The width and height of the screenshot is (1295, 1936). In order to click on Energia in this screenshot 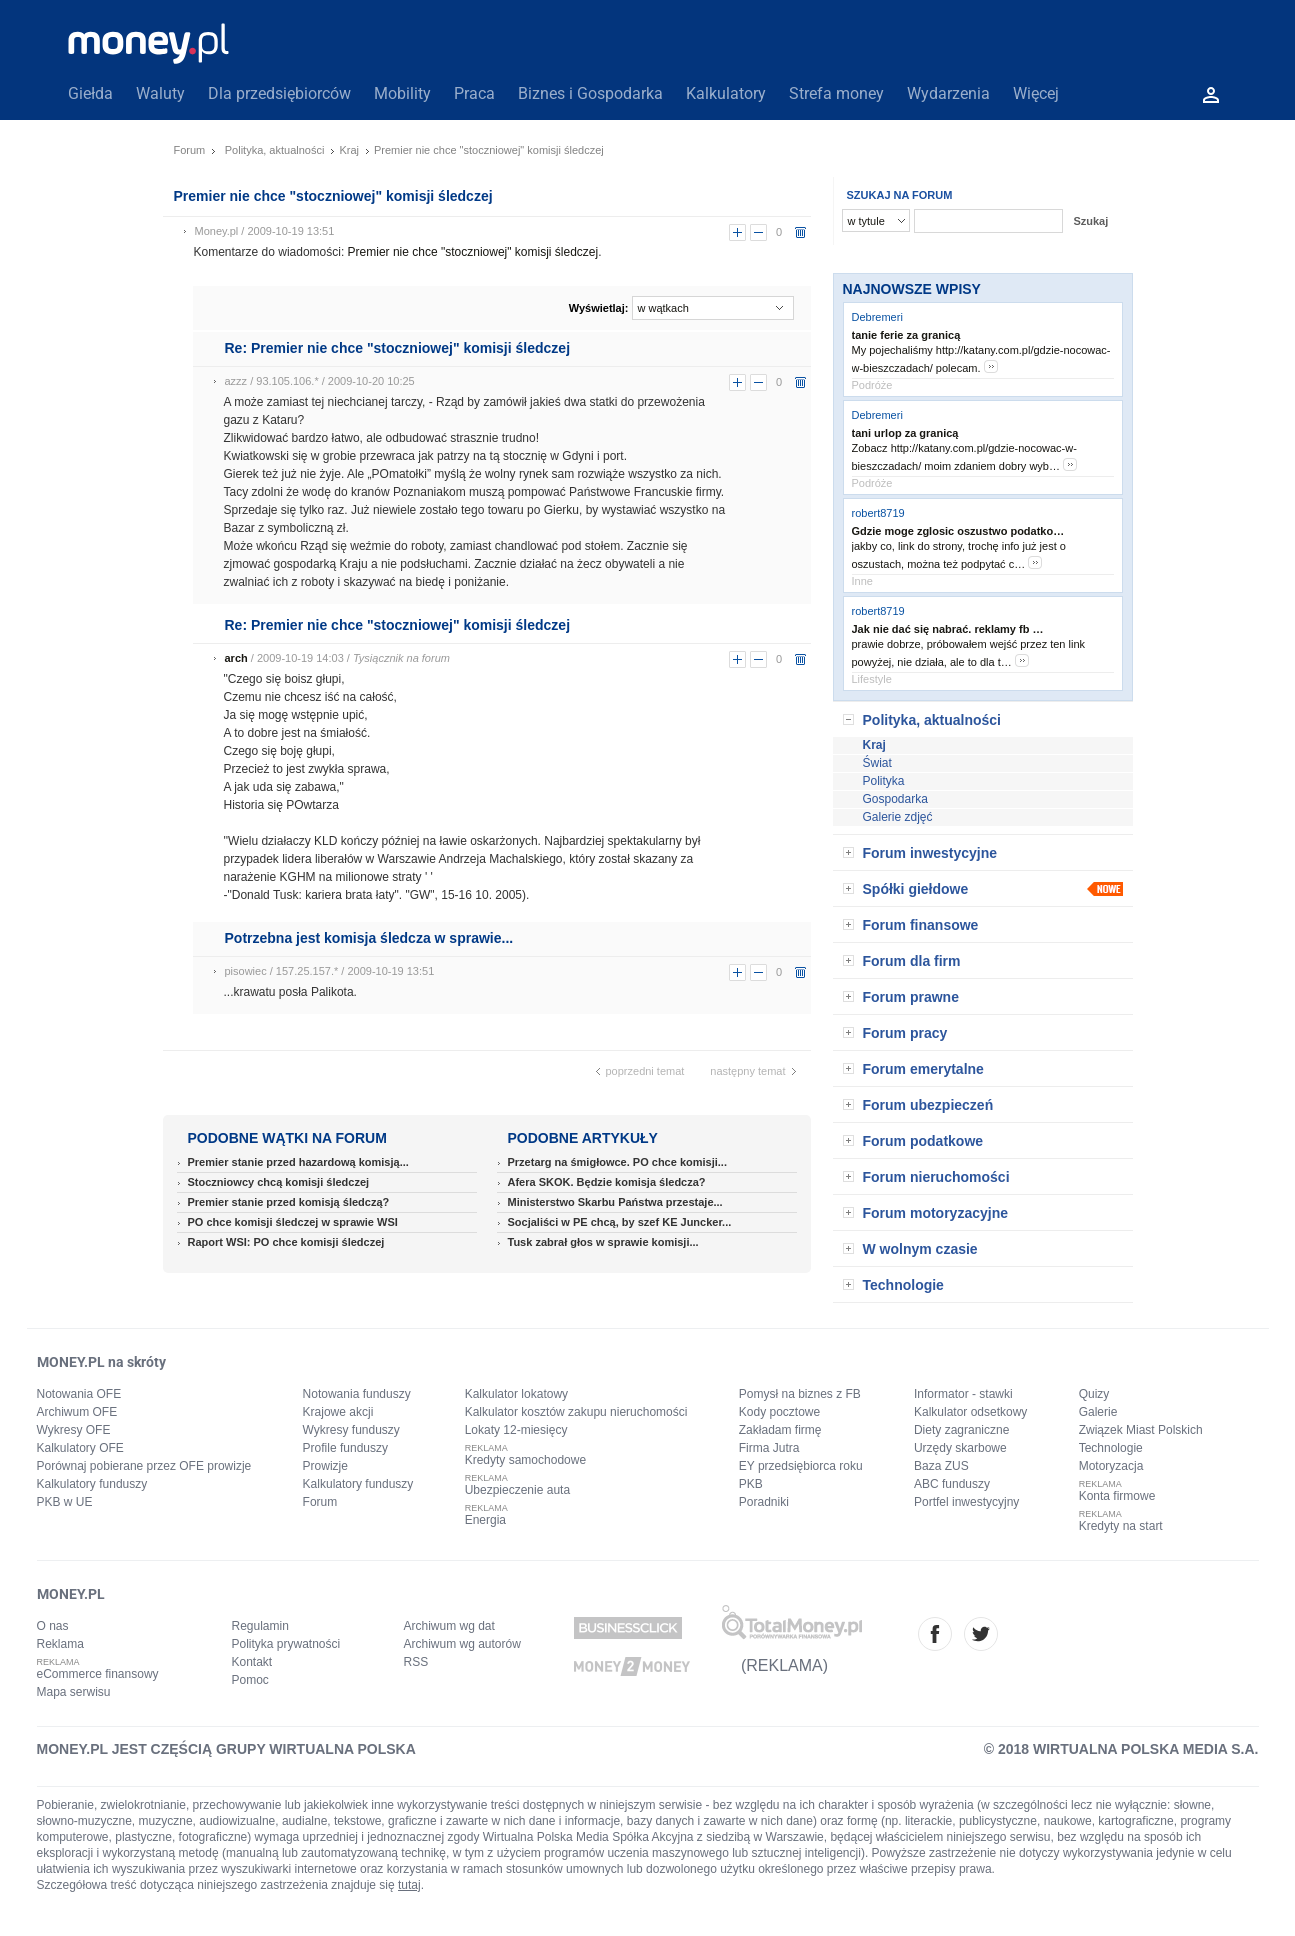, I will do `click(485, 1520)`.